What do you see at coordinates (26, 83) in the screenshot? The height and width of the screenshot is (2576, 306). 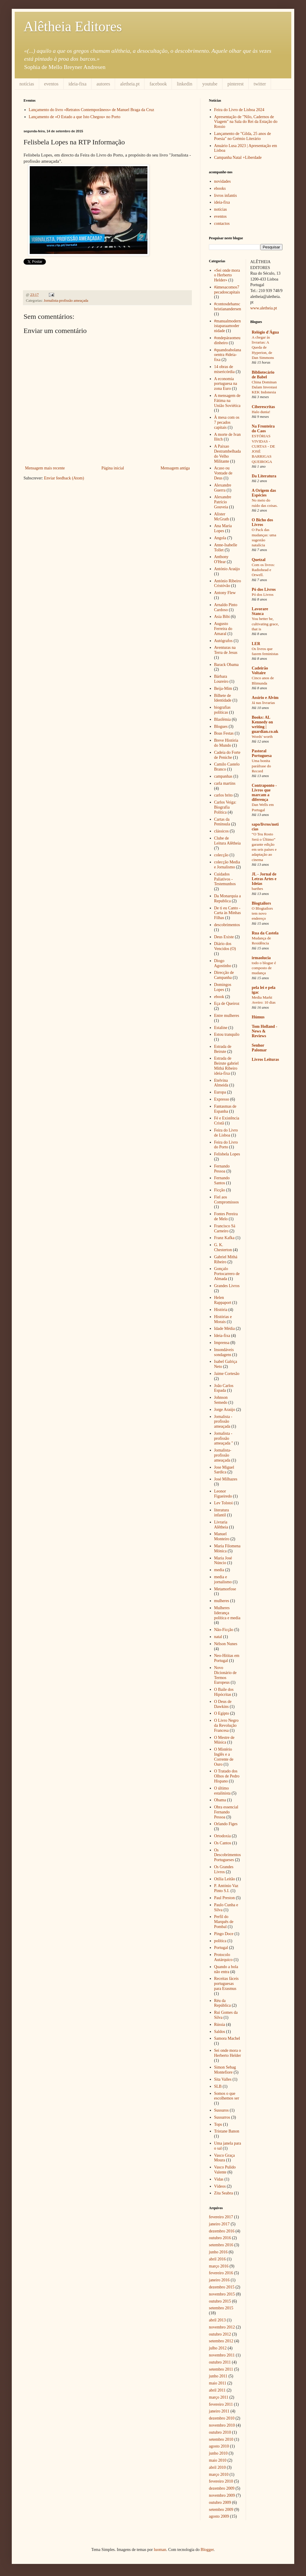 I see `notícias` at bounding box center [26, 83].